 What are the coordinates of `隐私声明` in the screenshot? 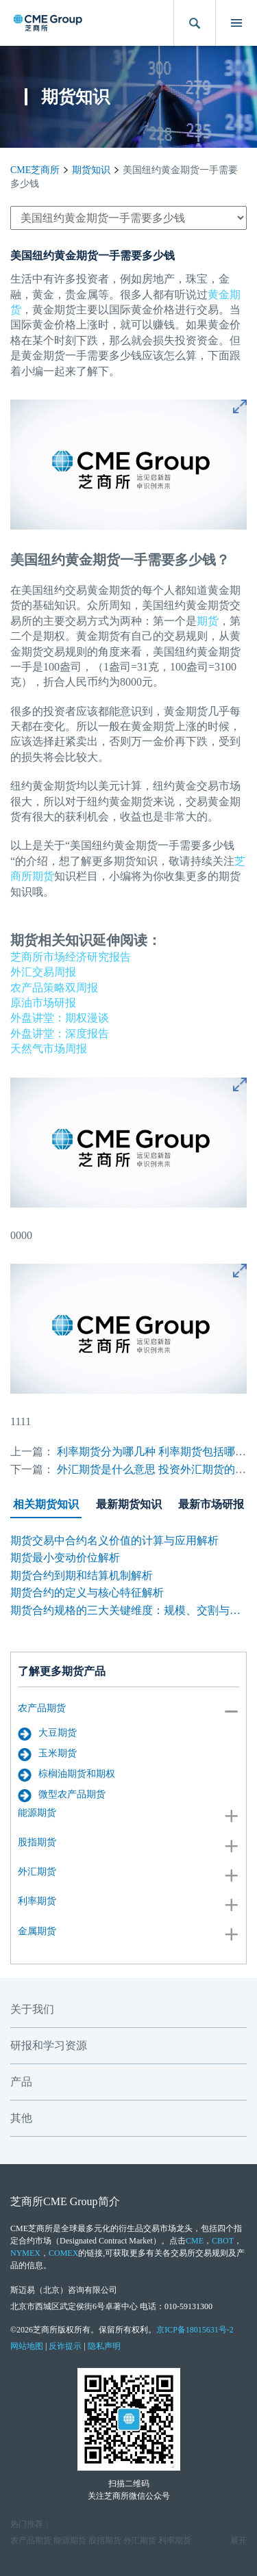 It's located at (104, 2346).